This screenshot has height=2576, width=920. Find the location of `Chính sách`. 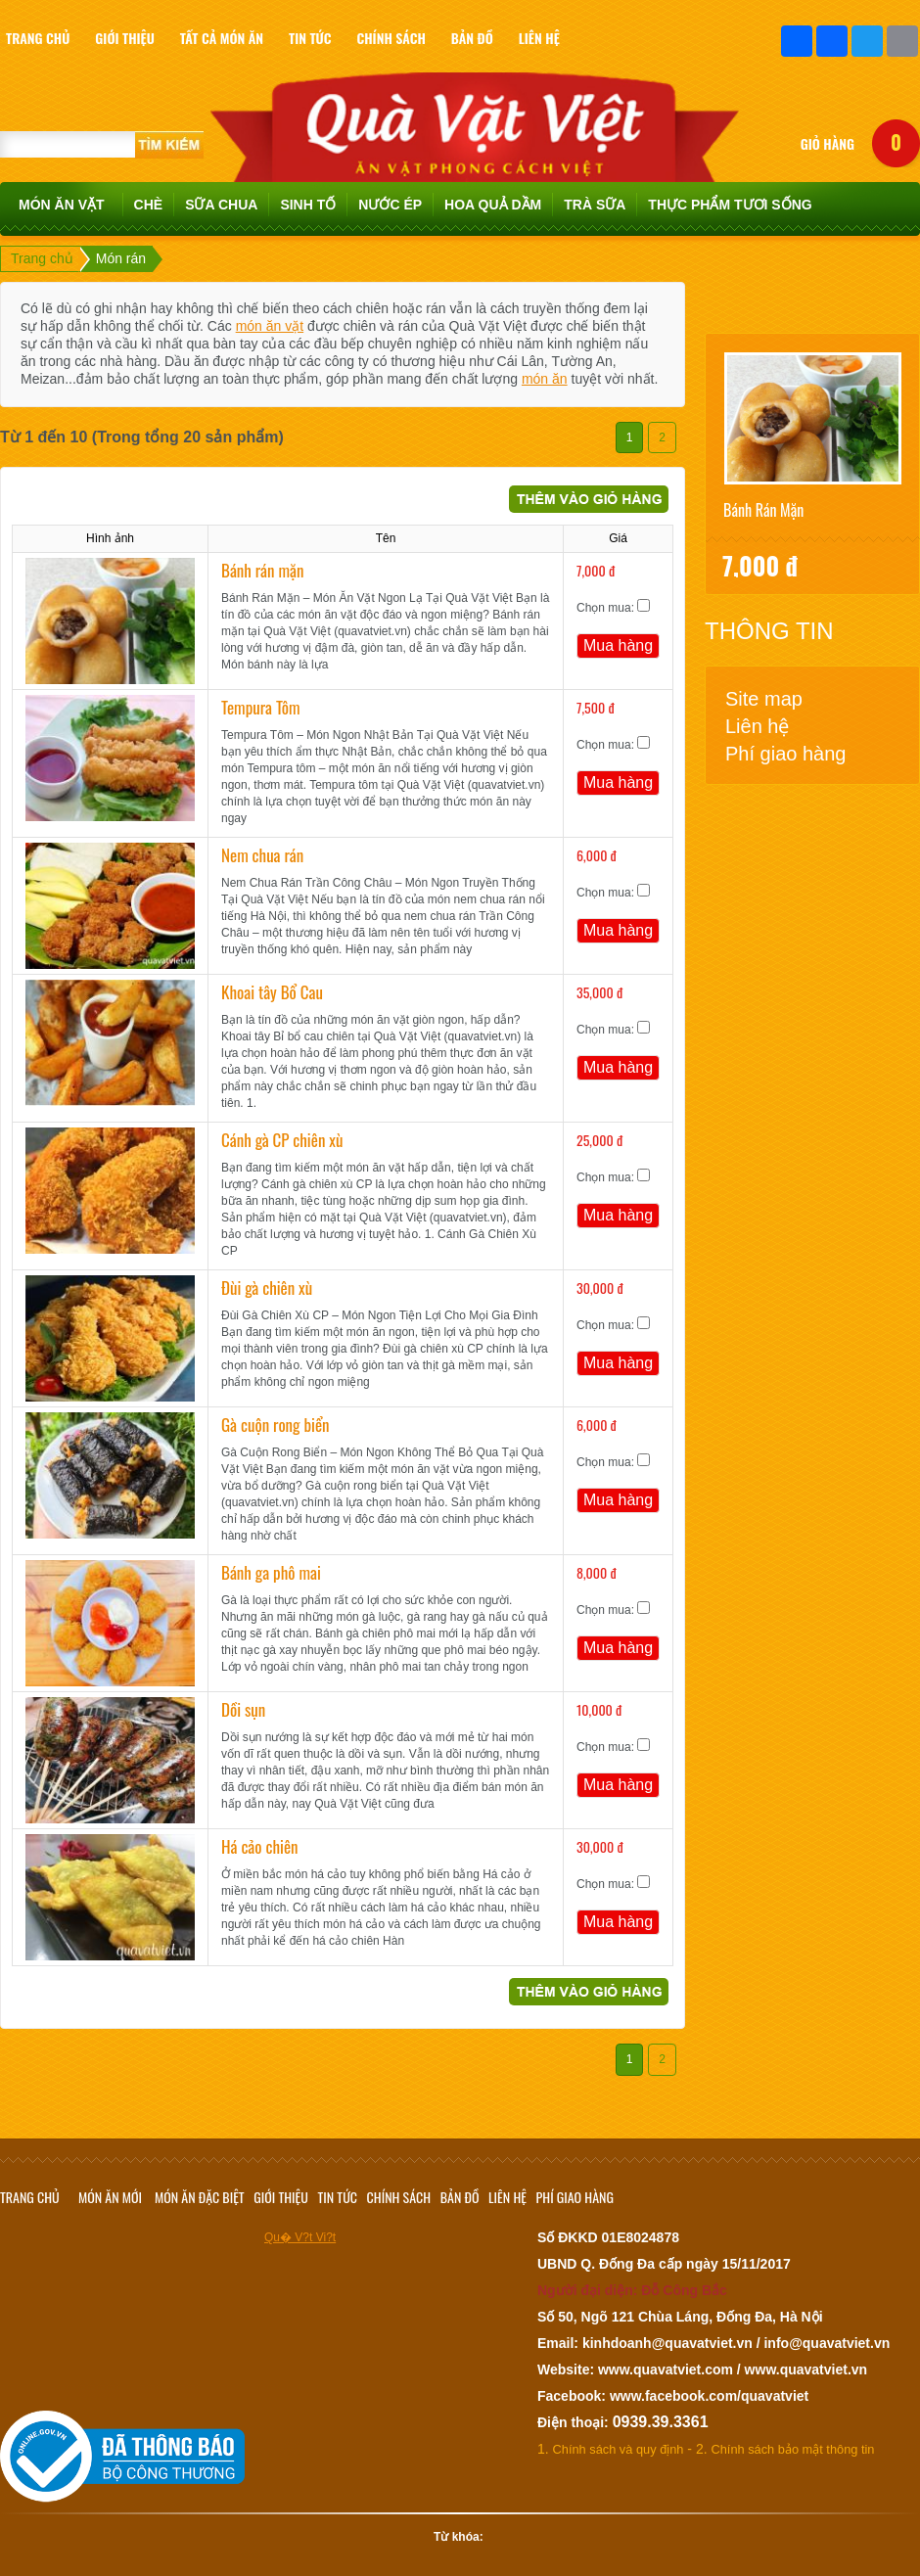

Chính sách is located at coordinates (399, 2196).